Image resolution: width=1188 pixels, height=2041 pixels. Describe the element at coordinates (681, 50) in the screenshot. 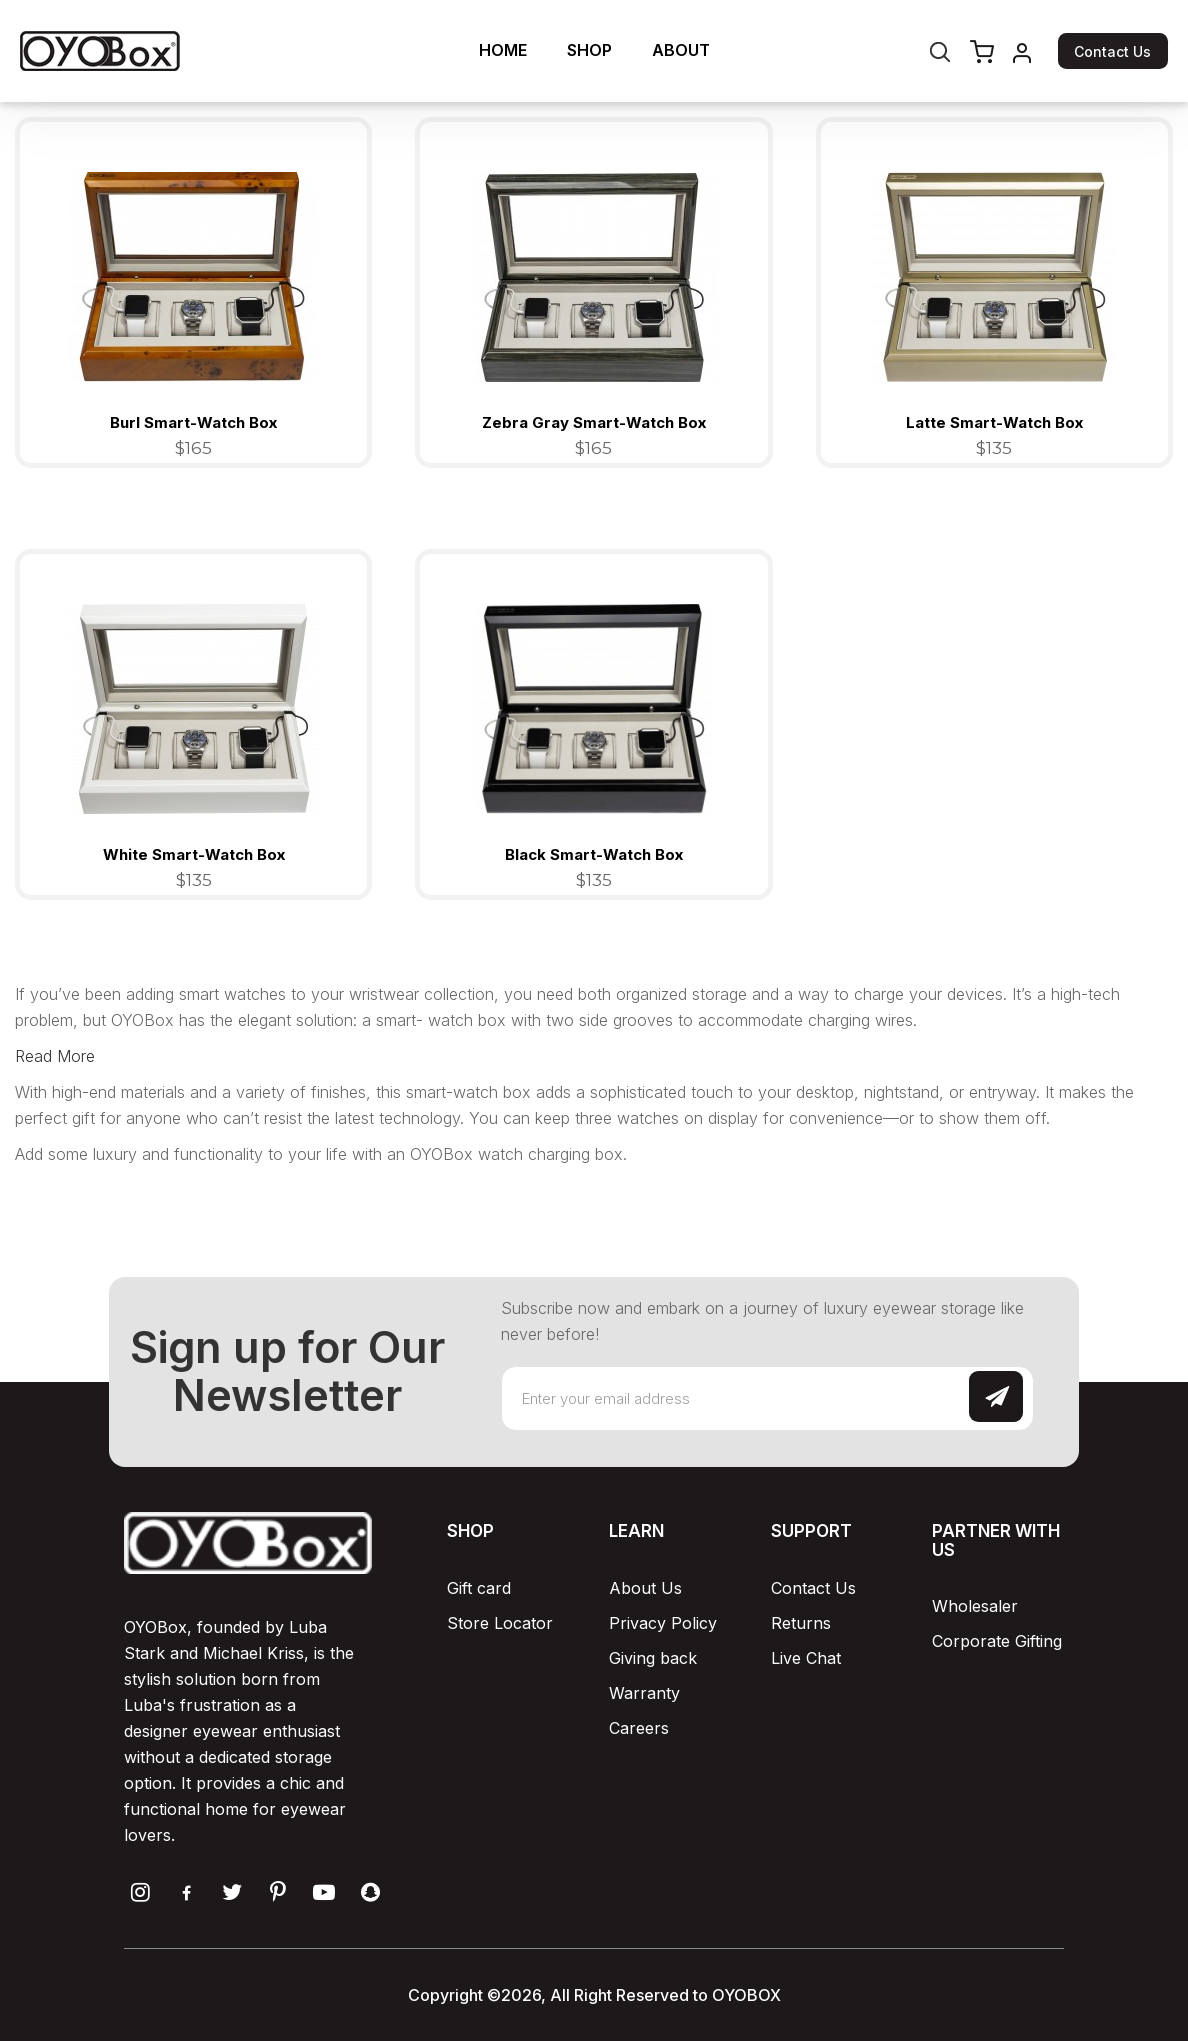

I see `ABOUT` at that location.